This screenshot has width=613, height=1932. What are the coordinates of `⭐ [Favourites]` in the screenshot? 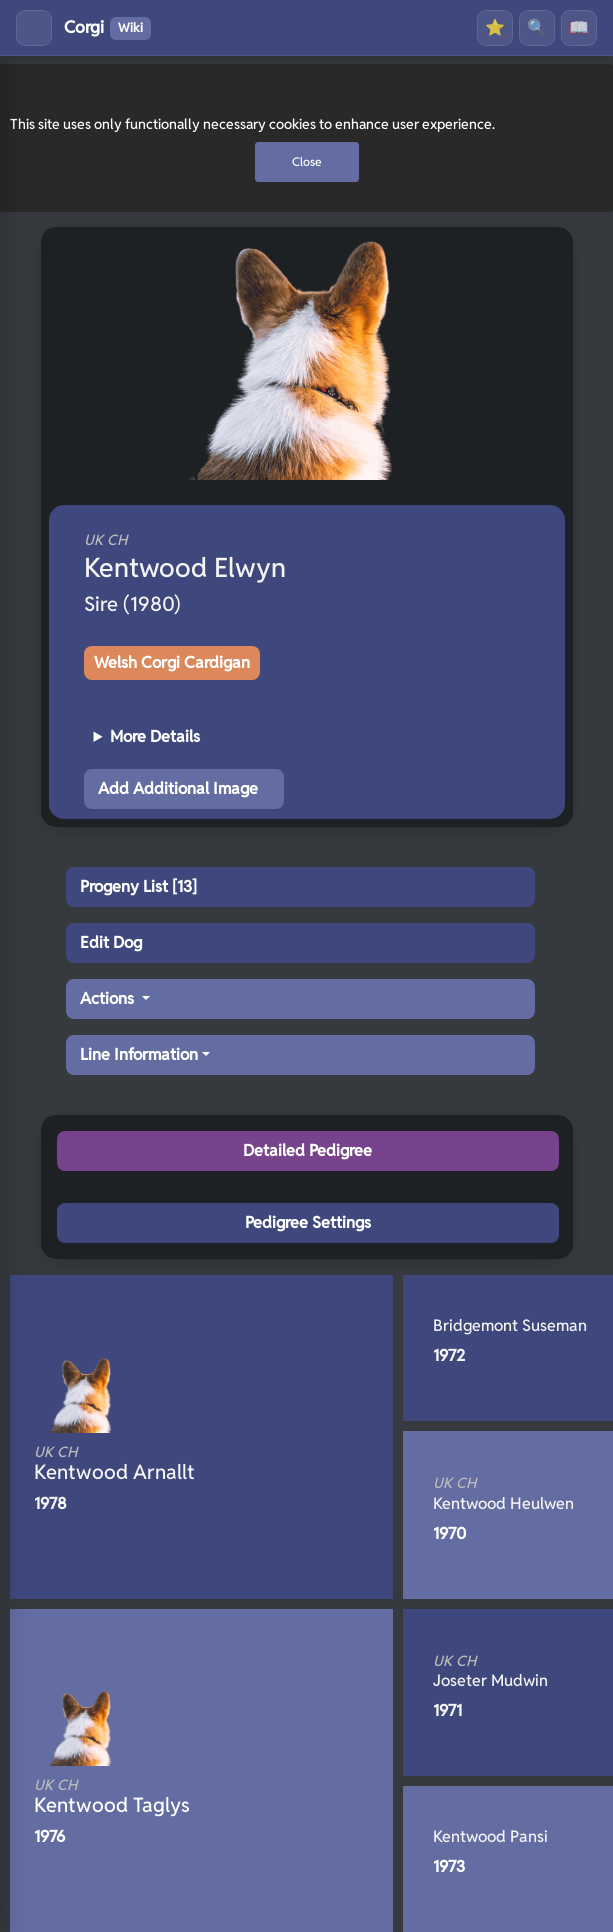 It's located at (495, 27).